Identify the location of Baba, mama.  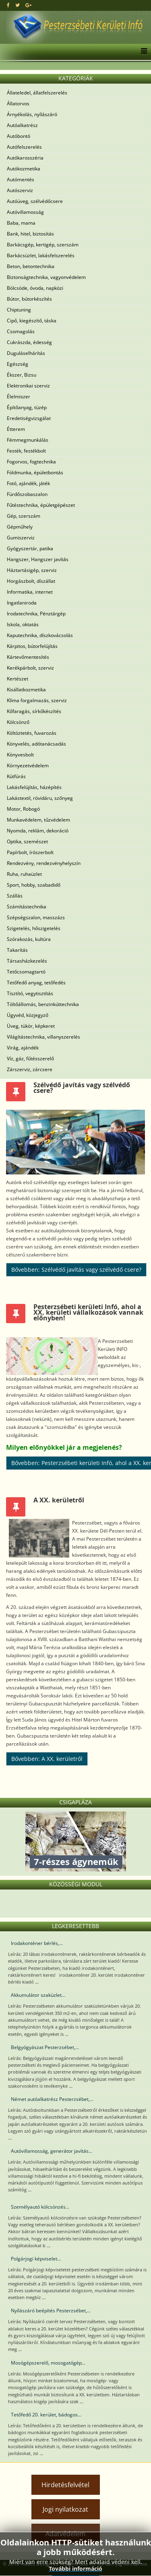
(21, 222).